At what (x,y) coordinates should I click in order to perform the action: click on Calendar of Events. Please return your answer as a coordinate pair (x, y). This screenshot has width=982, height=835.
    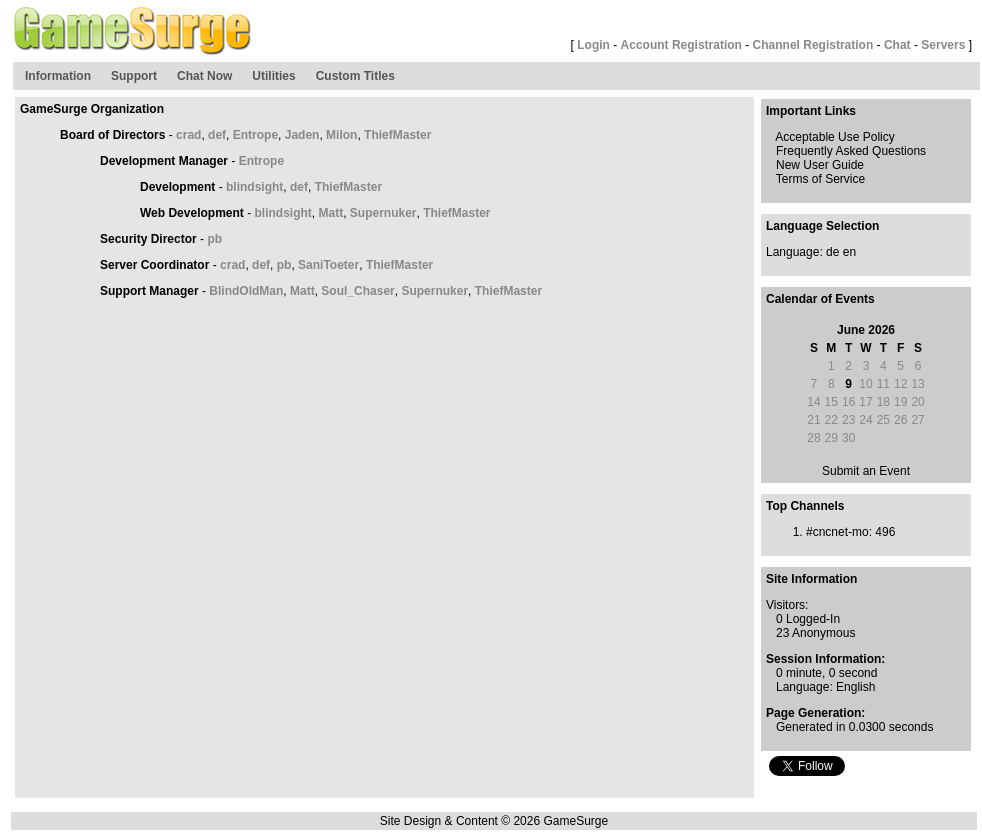
    Looking at the image, I should click on (820, 299).